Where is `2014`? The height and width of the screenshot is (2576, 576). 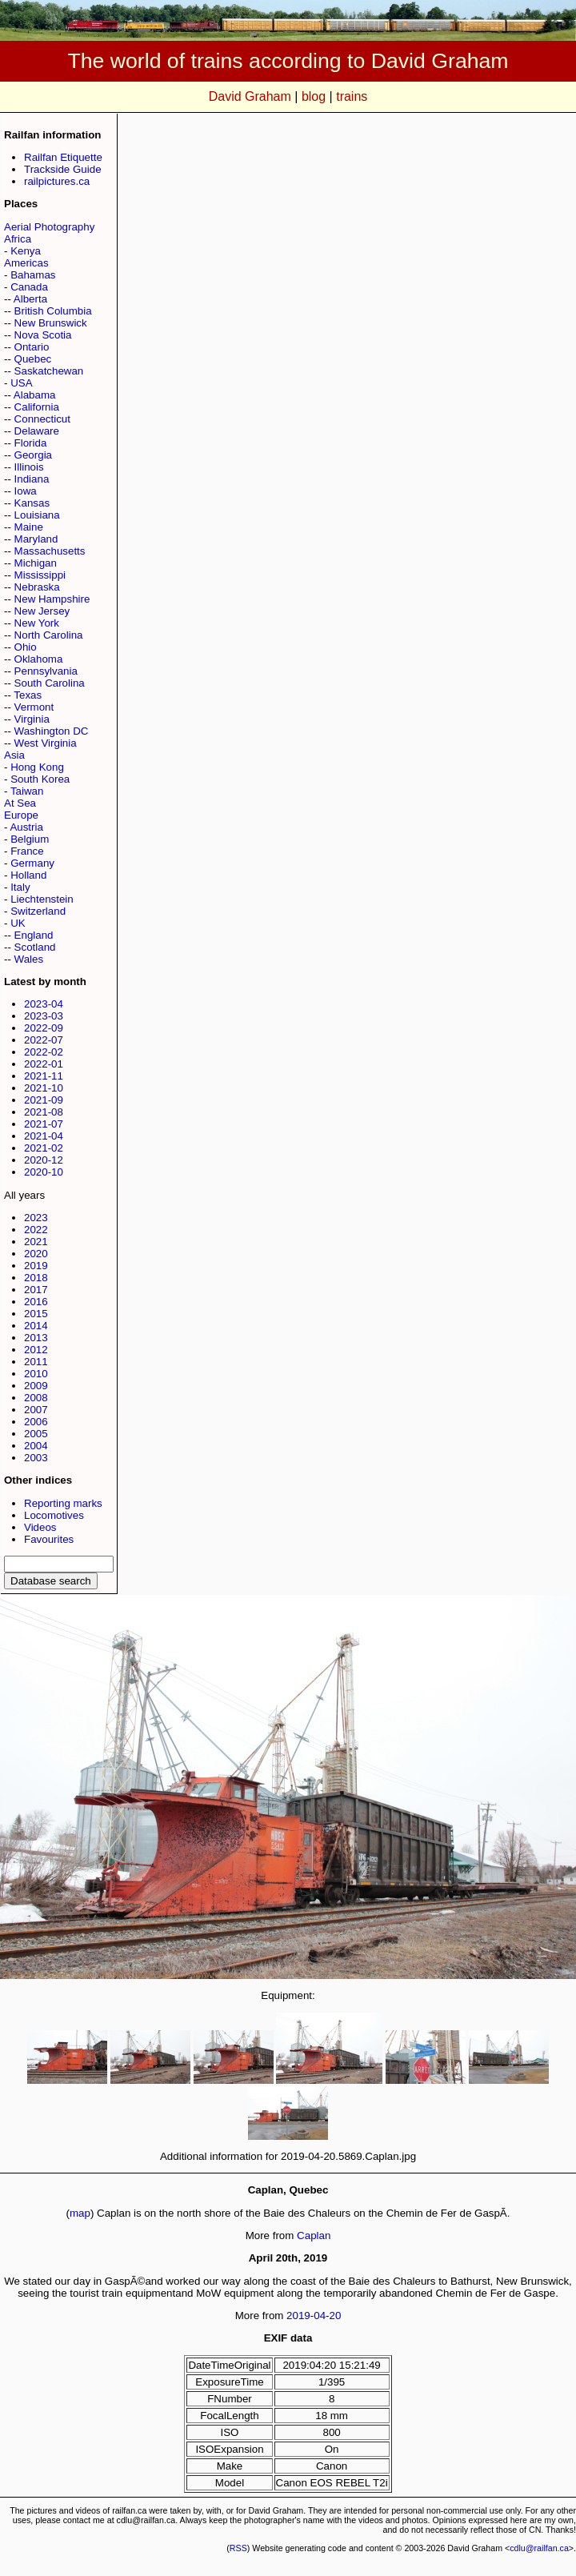
2014 is located at coordinates (36, 1326).